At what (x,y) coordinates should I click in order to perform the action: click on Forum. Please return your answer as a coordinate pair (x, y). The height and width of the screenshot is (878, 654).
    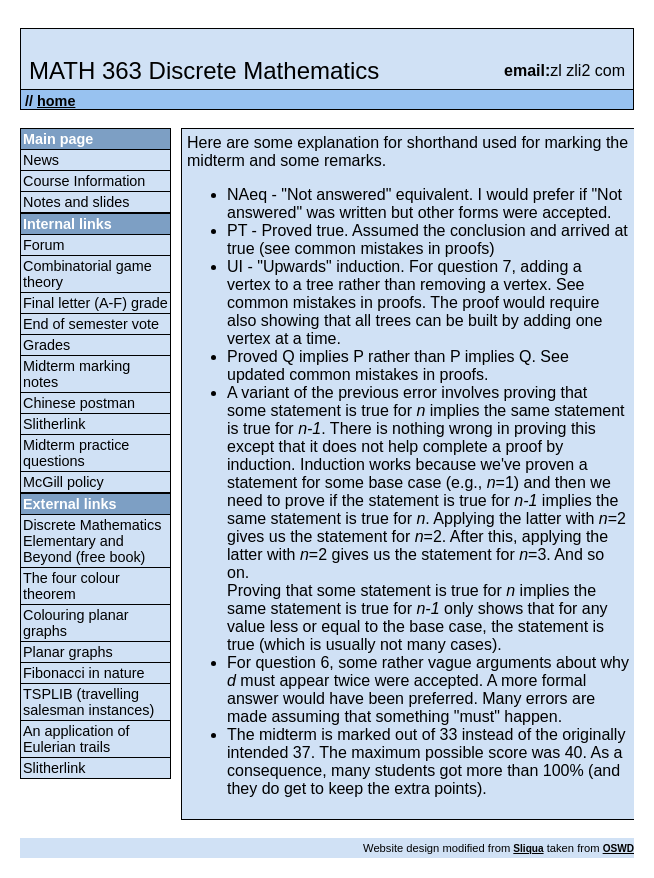
    Looking at the image, I should click on (44, 245).